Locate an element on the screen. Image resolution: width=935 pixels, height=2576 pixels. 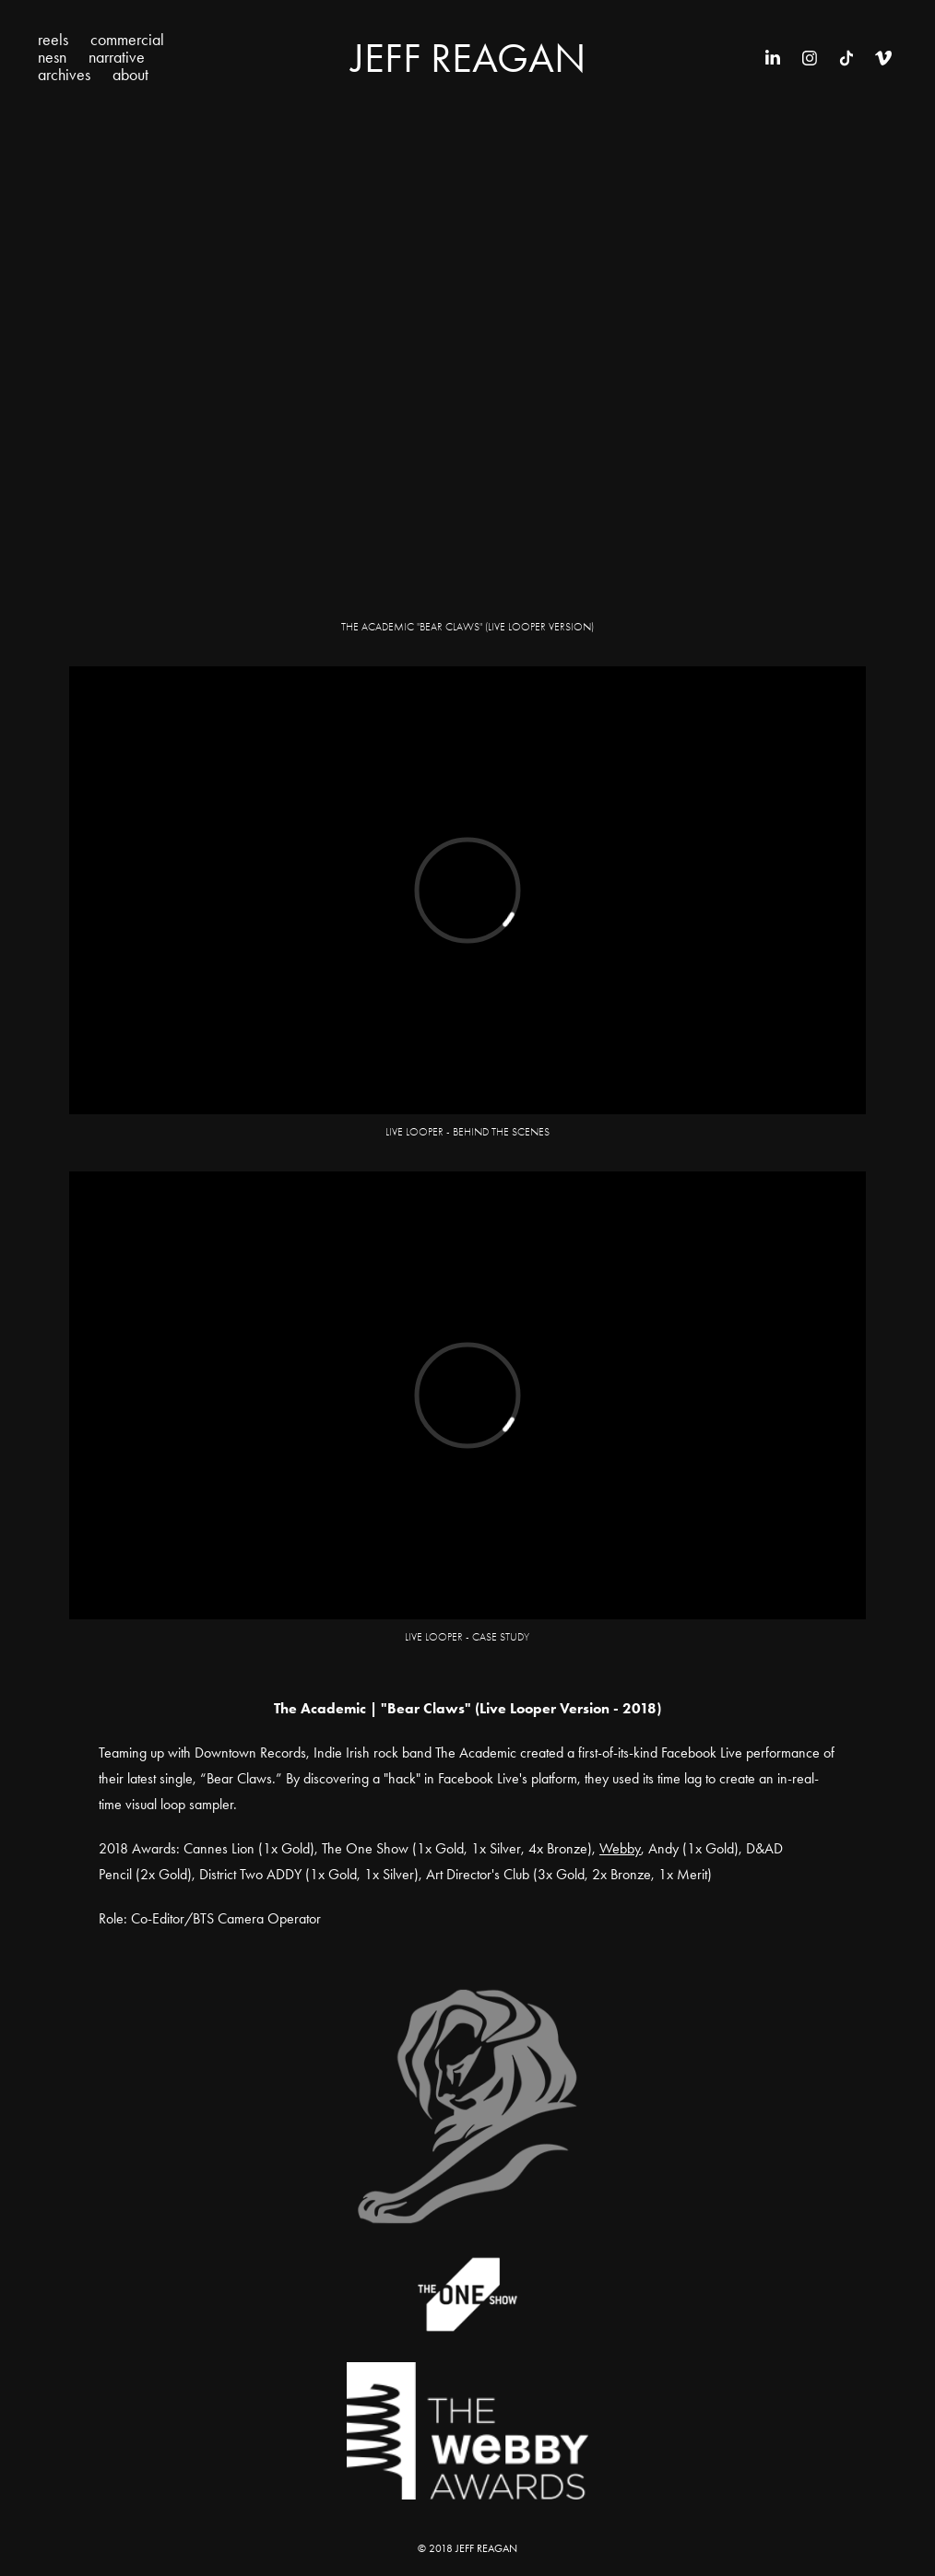
commercial is located at coordinates (127, 39).